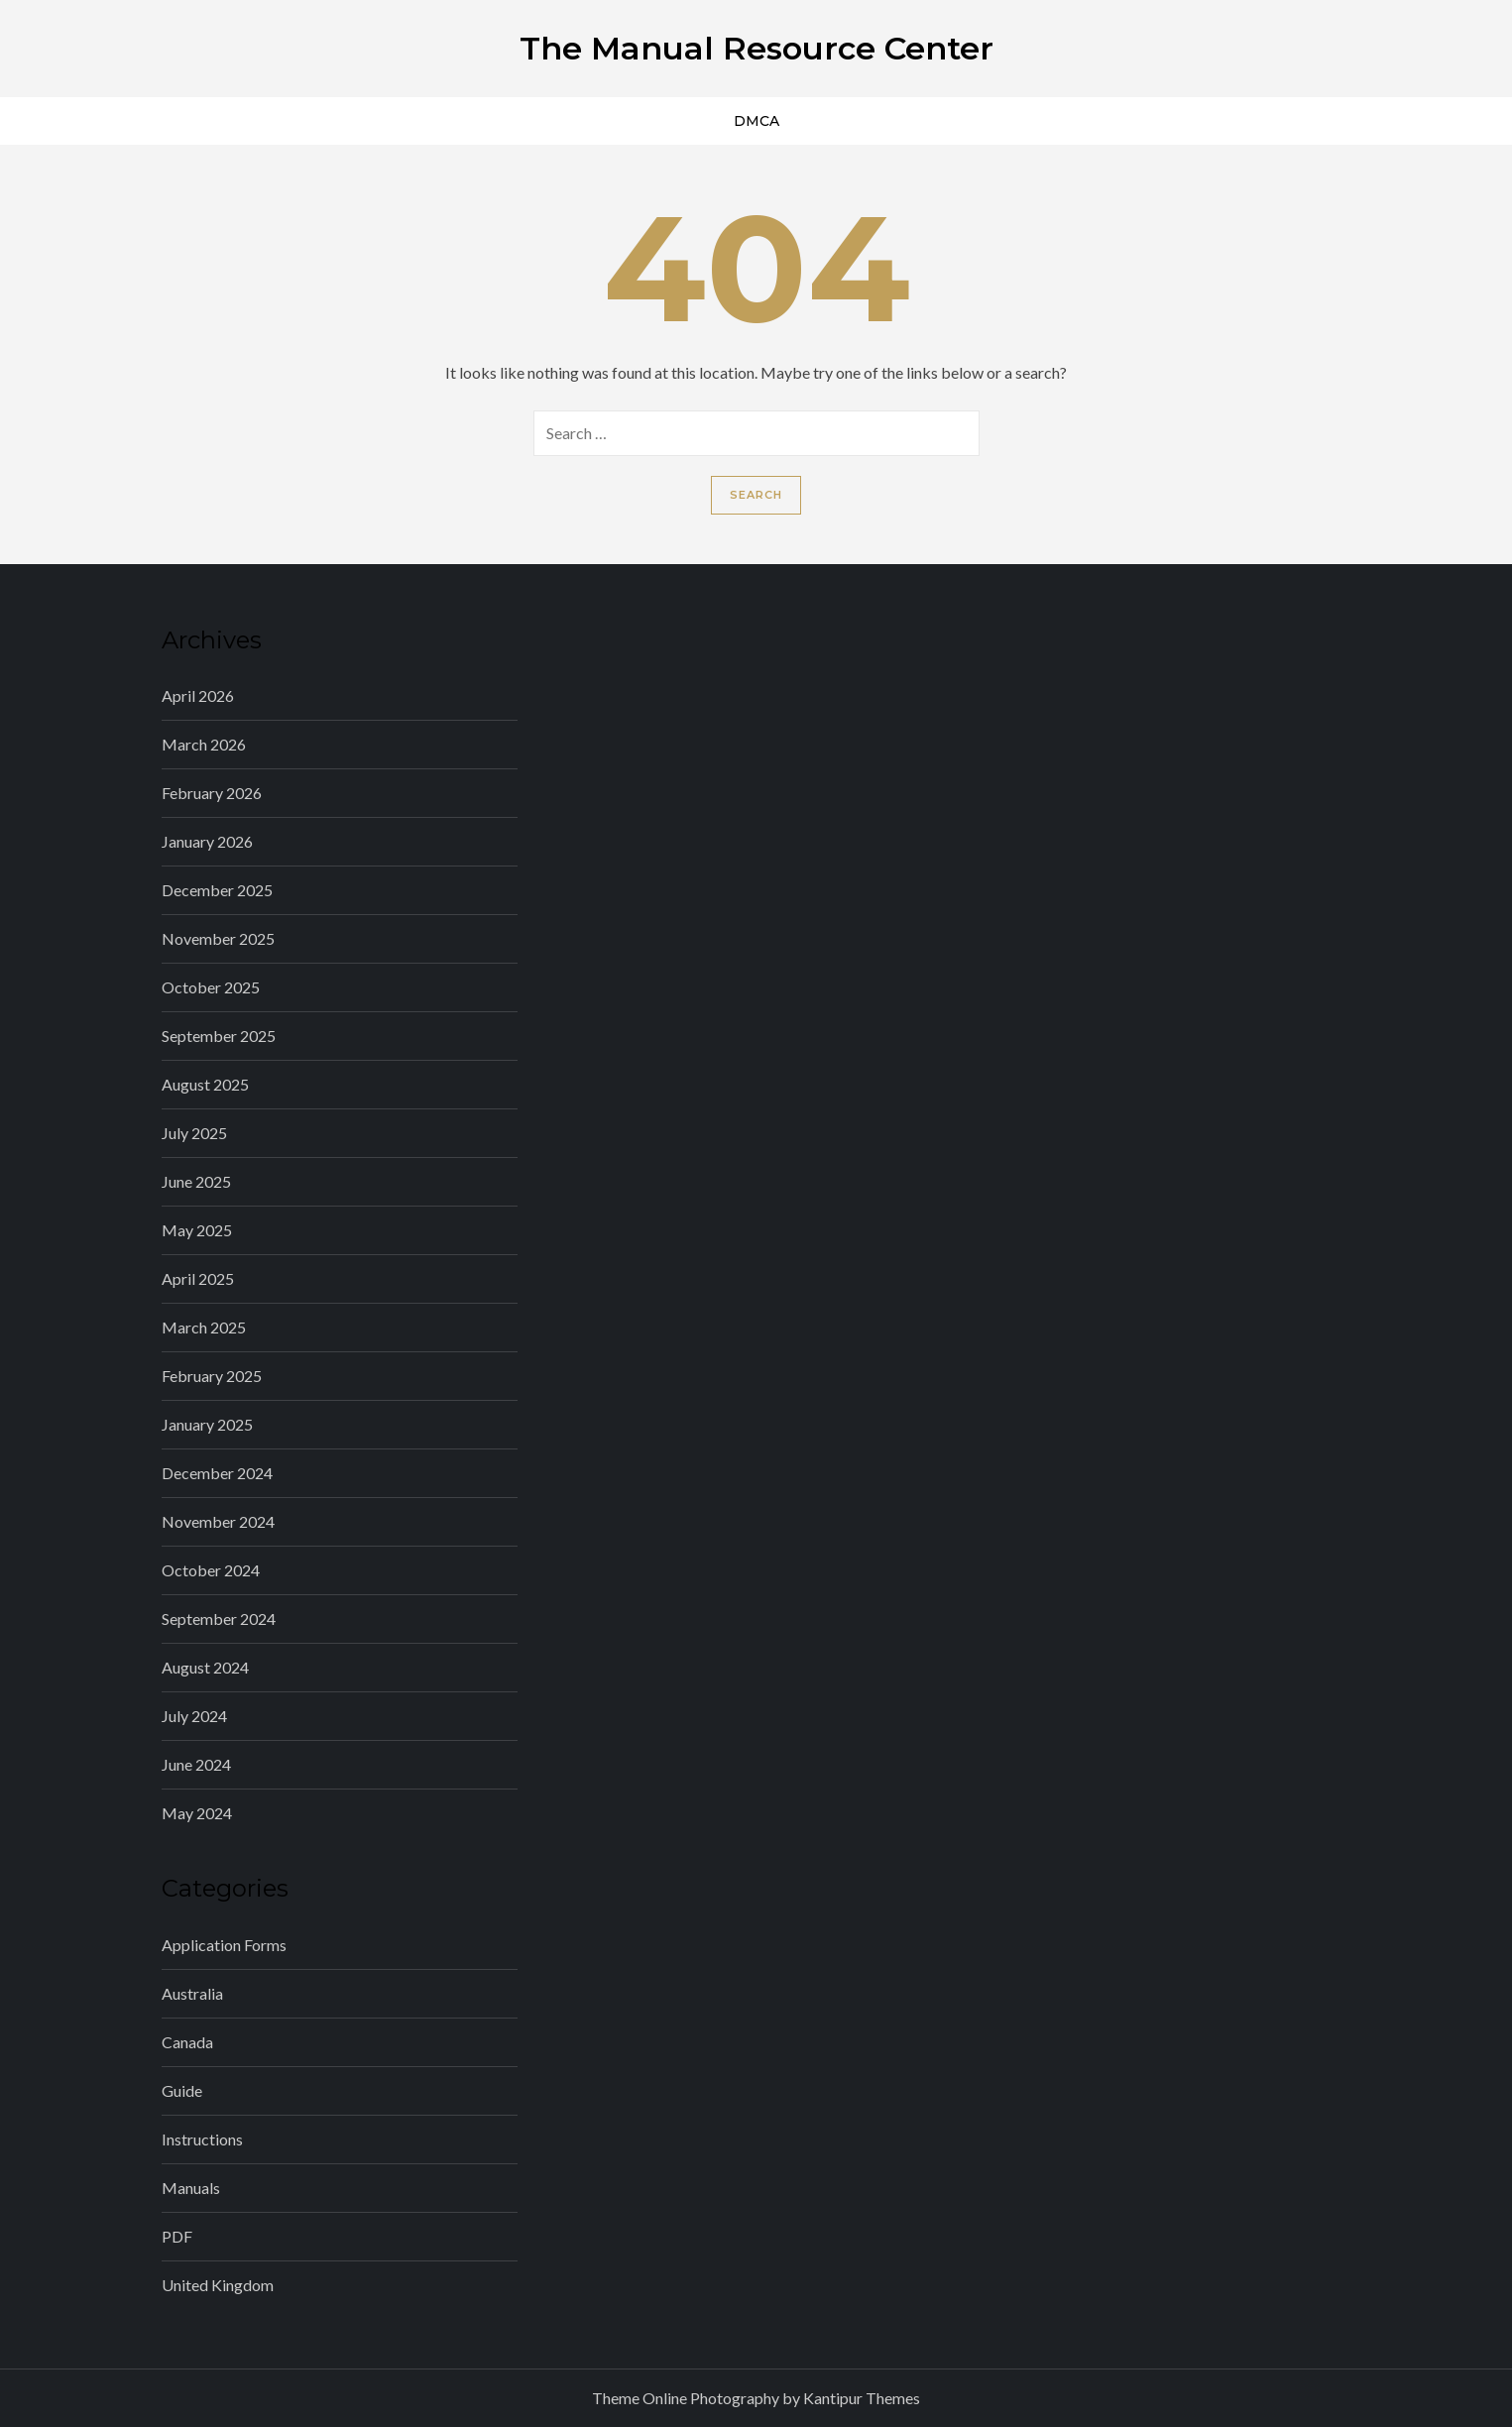 The image size is (1512, 2427). Describe the element at coordinates (205, 1084) in the screenshot. I see `August 2025` at that location.